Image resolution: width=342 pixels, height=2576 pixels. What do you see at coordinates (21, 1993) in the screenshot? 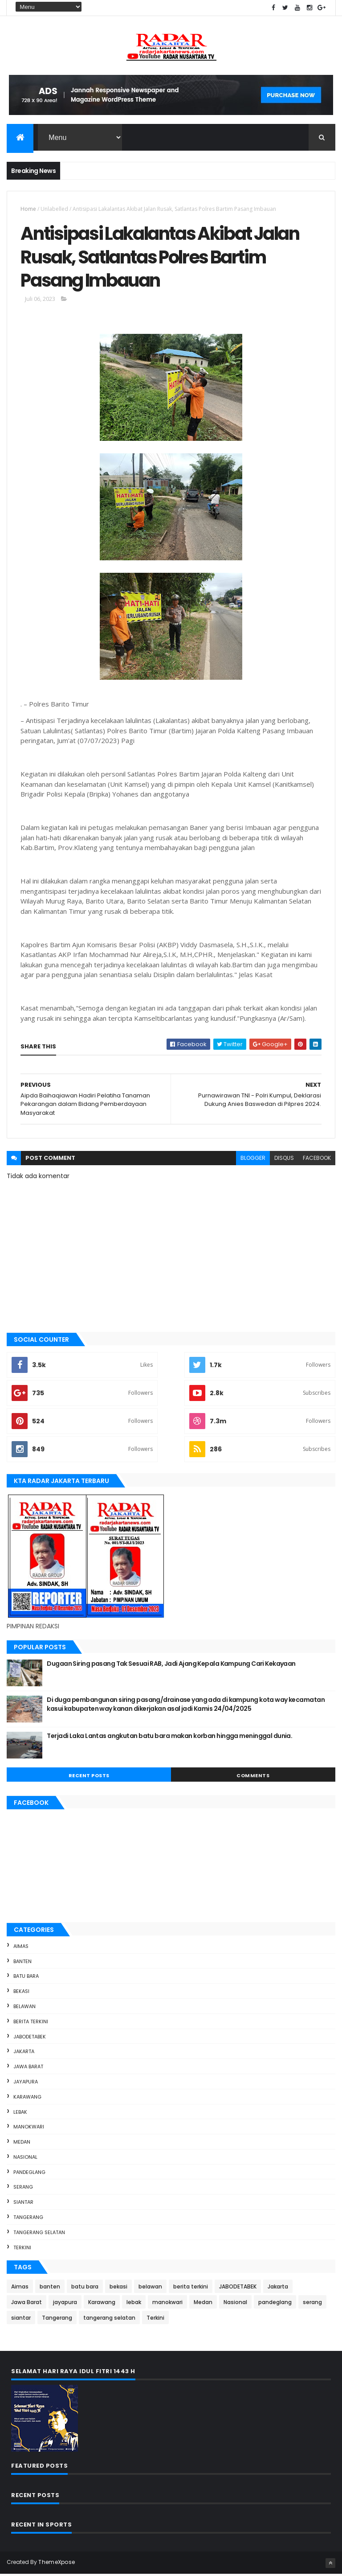
I see `bekasi` at bounding box center [21, 1993].